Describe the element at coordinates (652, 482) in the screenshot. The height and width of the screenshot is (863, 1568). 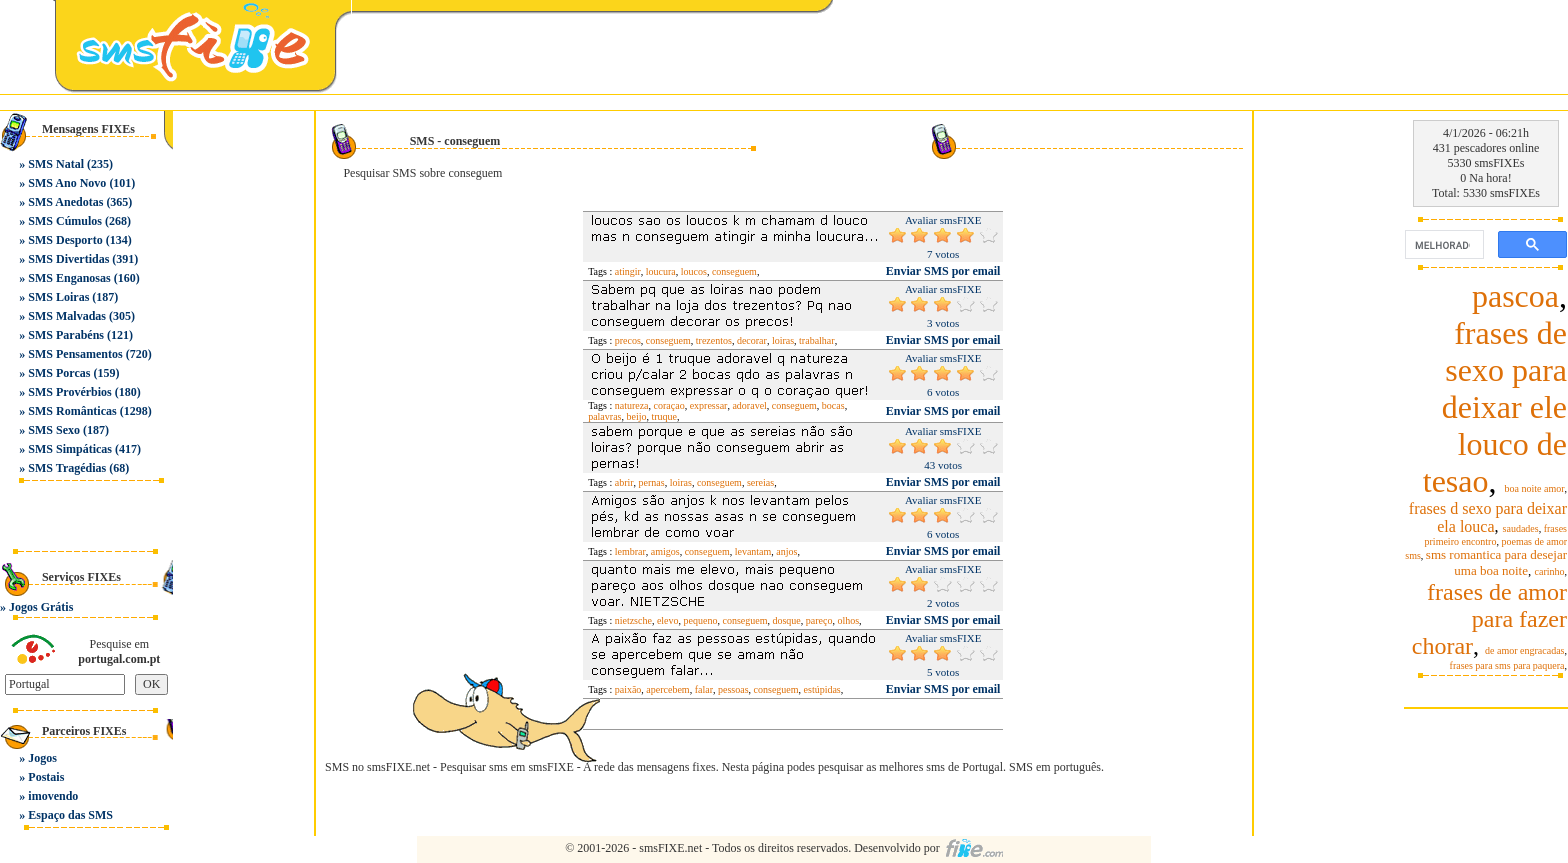
I see `pernas` at that location.